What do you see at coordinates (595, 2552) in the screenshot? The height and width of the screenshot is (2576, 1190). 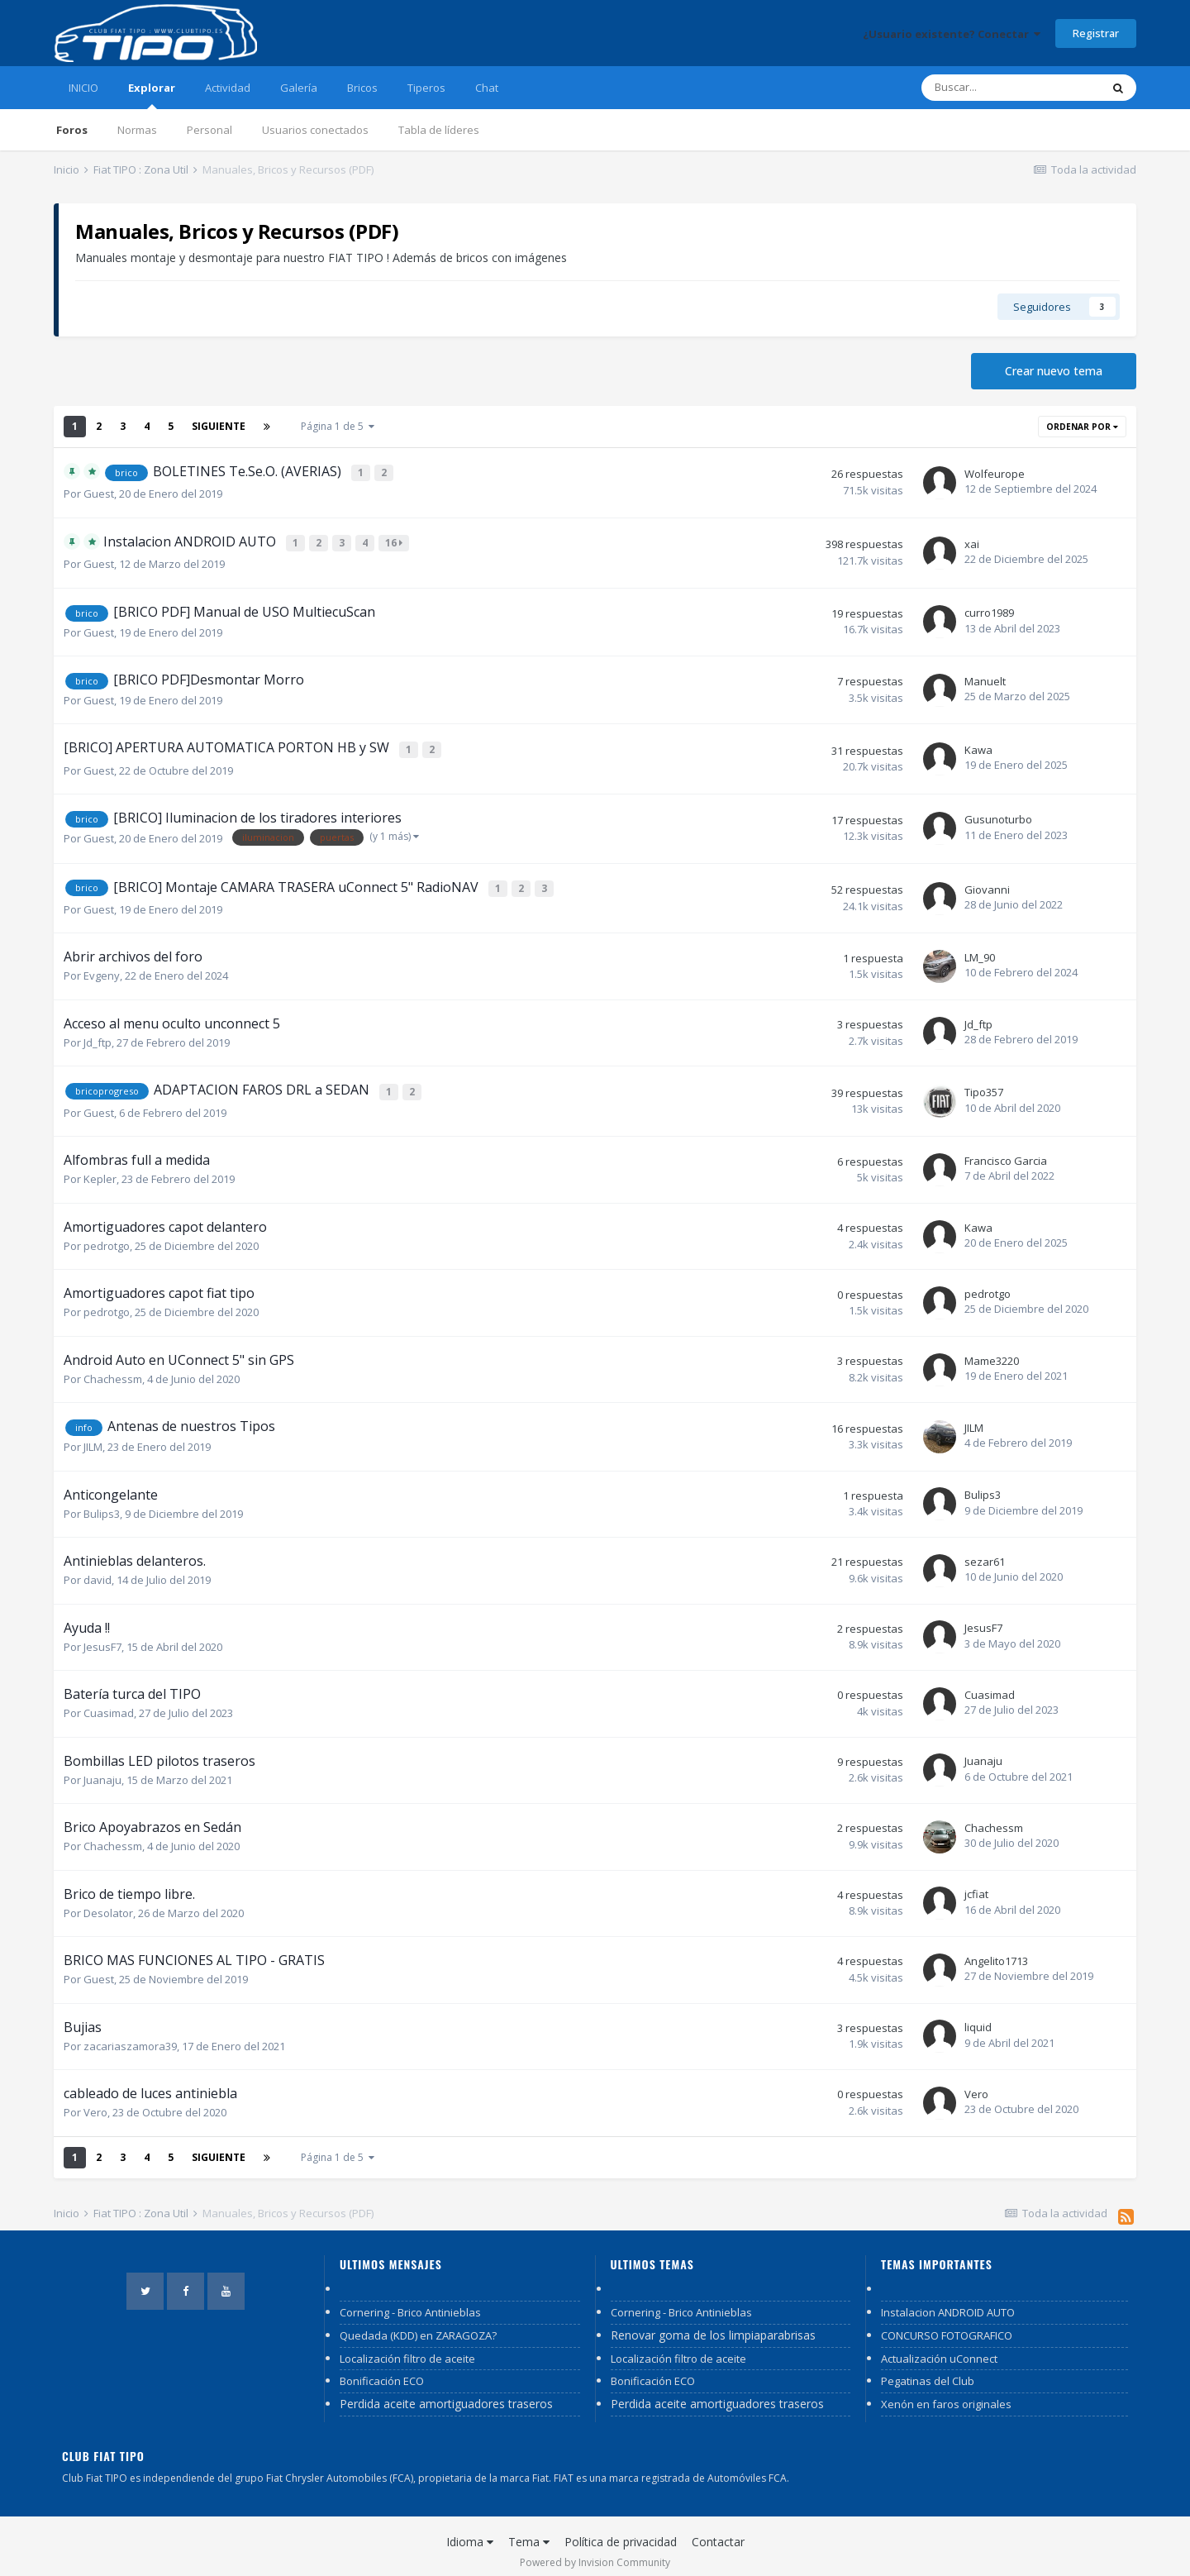 I see `Powered by Invision Community` at bounding box center [595, 2552].